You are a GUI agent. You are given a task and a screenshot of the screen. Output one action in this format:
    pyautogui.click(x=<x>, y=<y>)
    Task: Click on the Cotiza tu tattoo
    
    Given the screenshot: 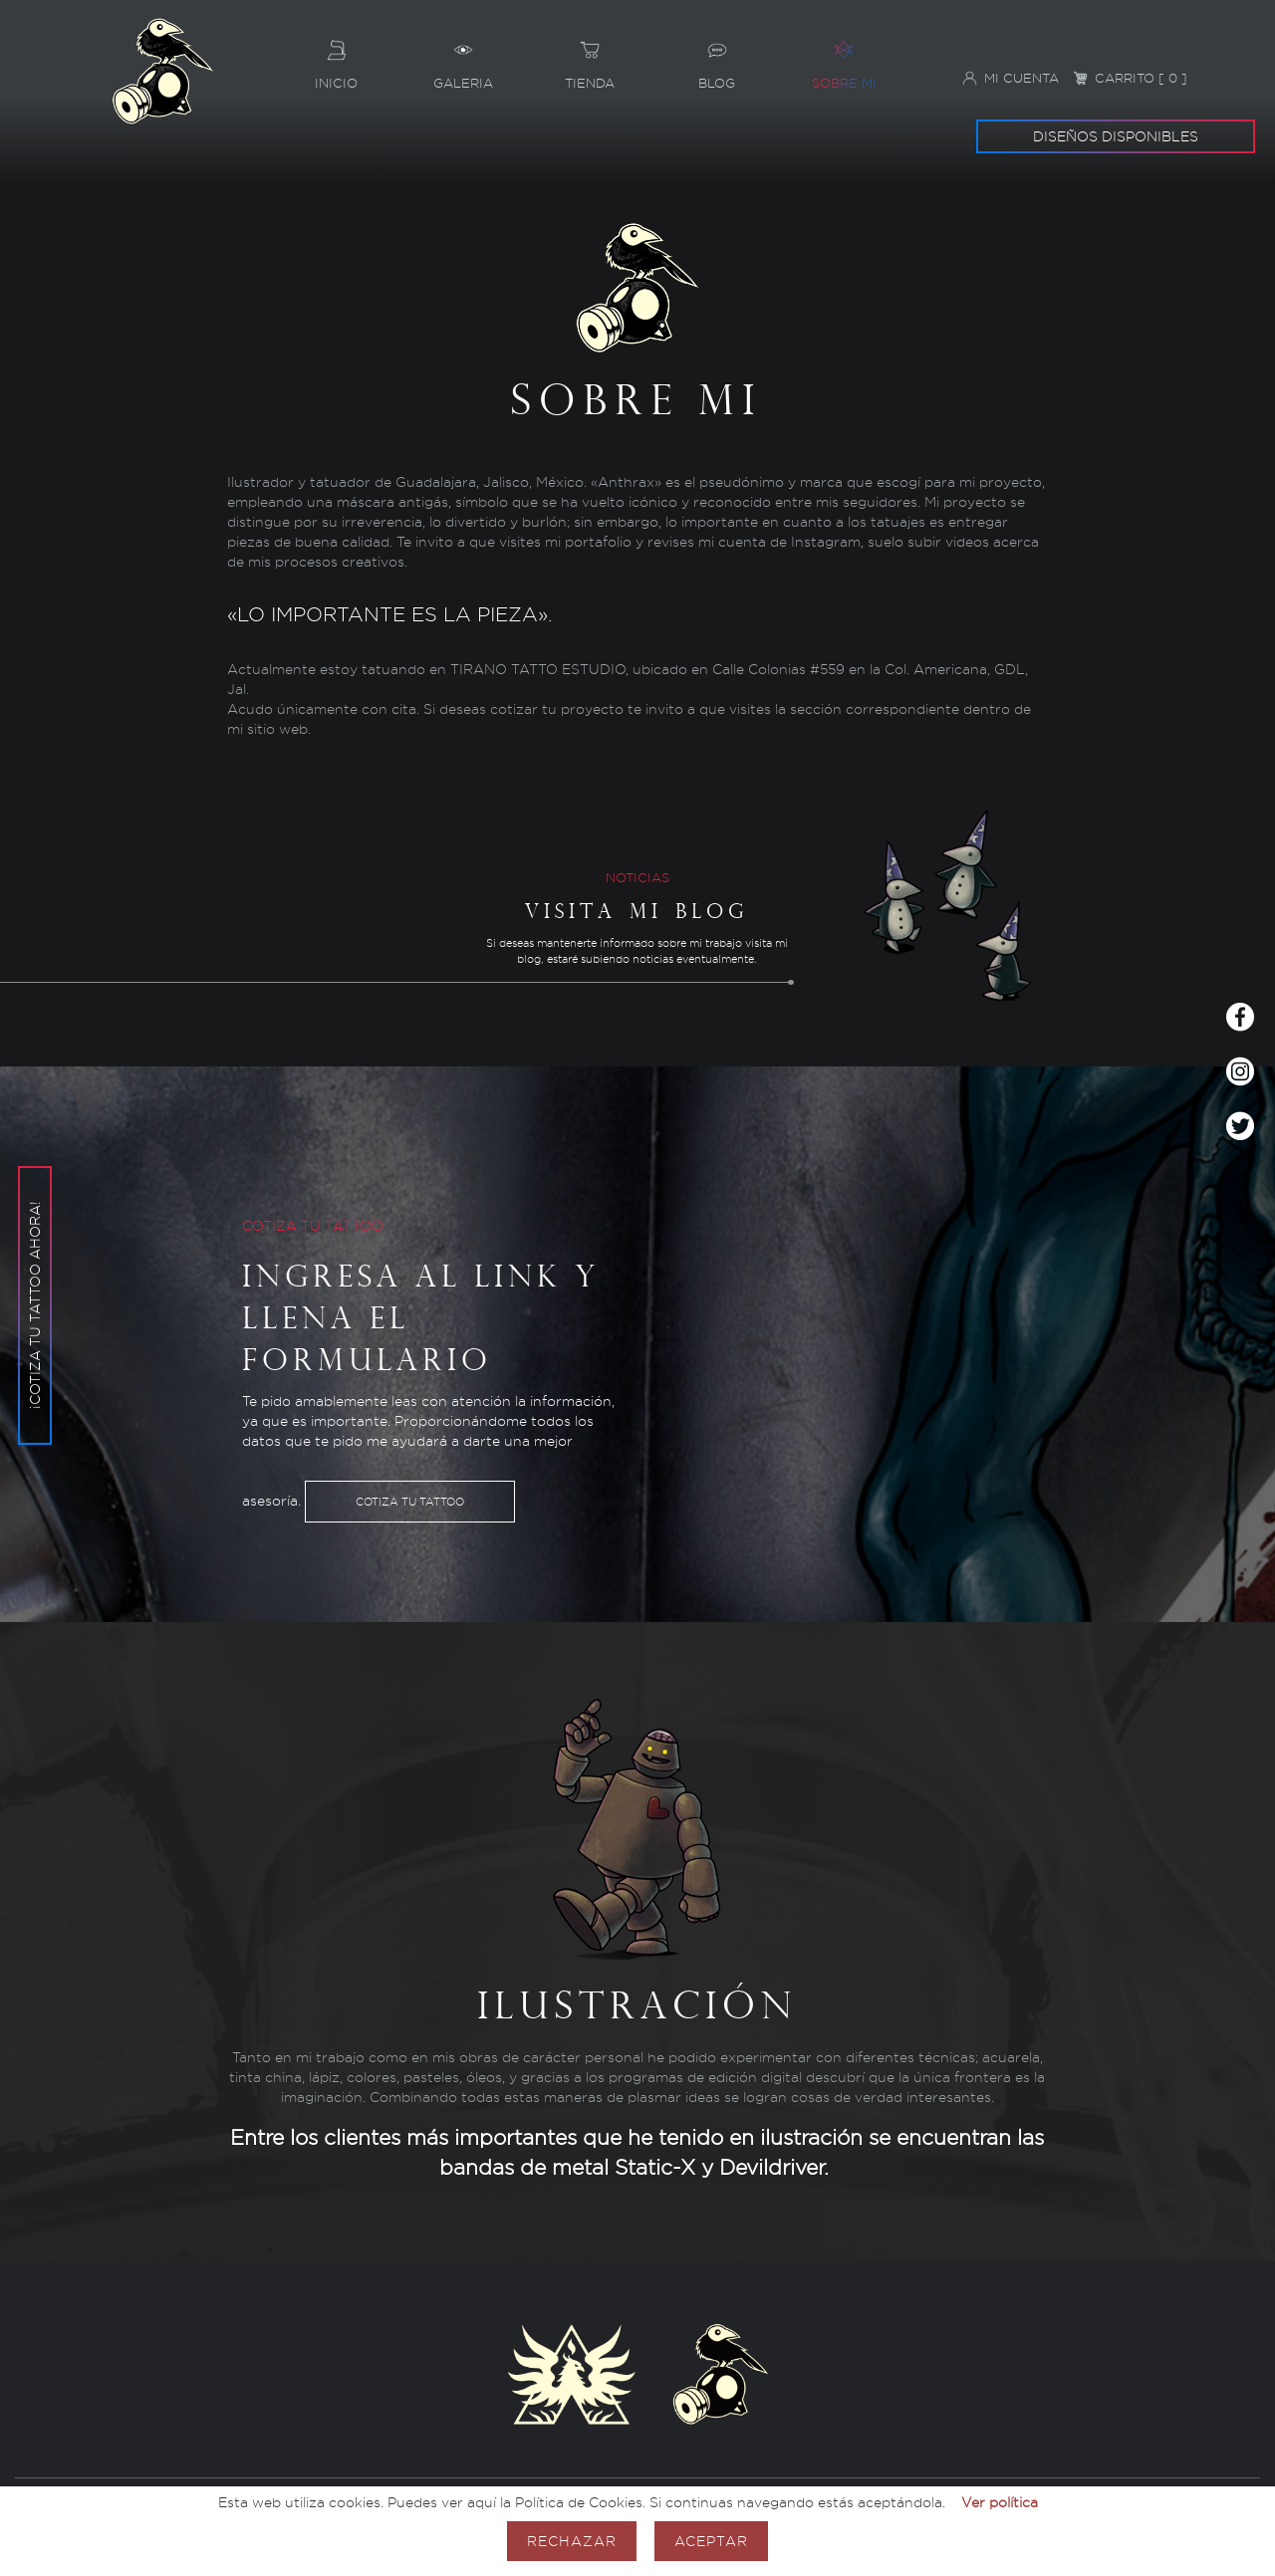 What is the action you would take?
    pyautogui.click(x=410, y=1502)
    